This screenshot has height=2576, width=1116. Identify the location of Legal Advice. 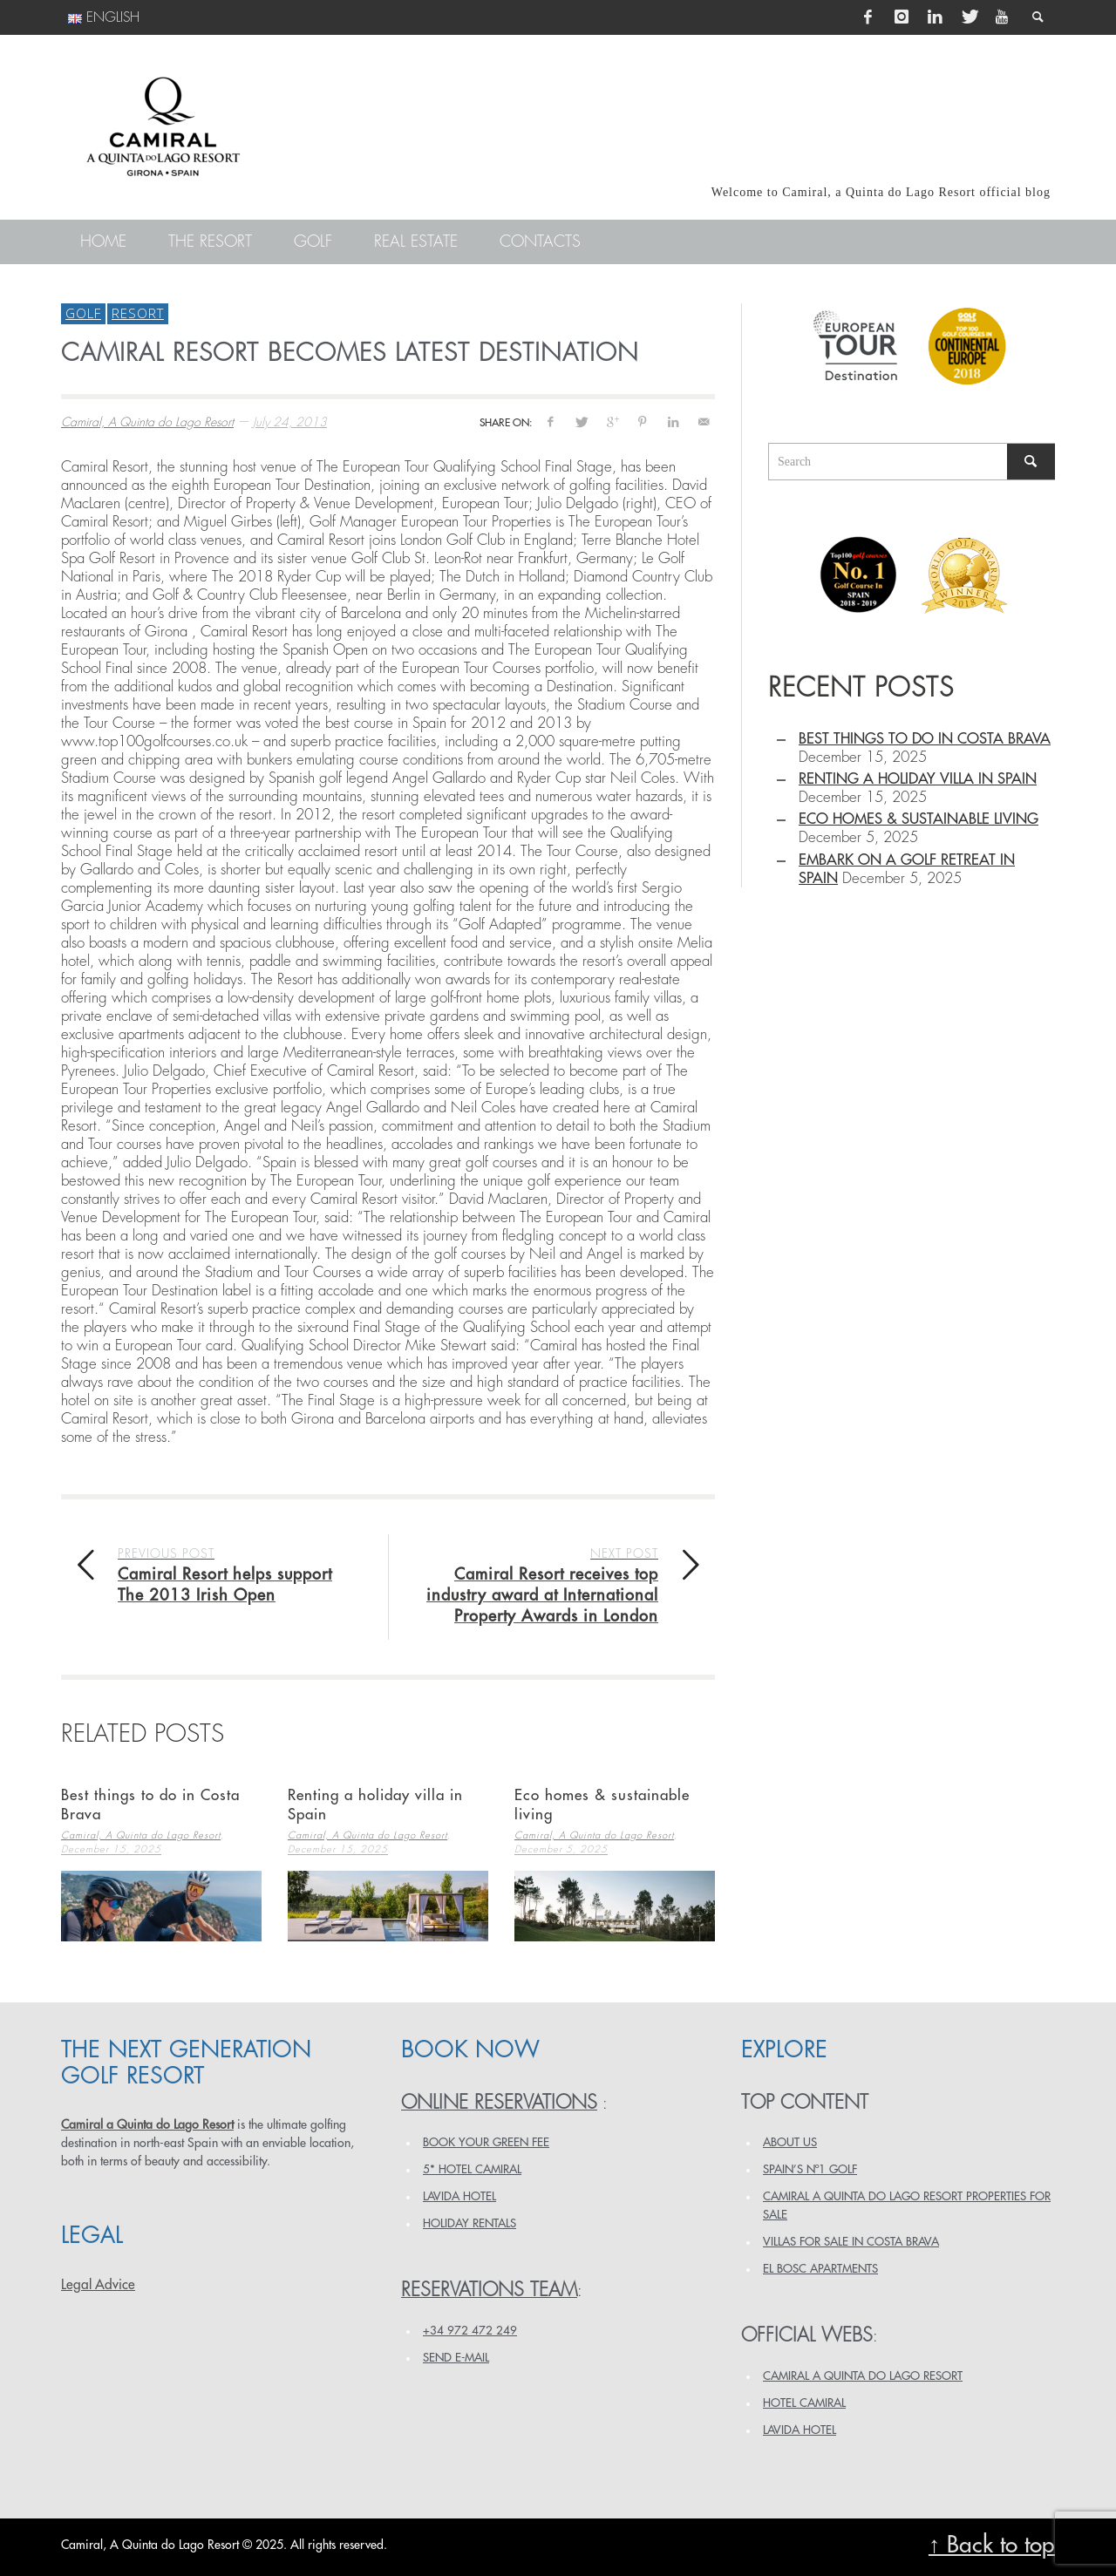
(98, 2285).